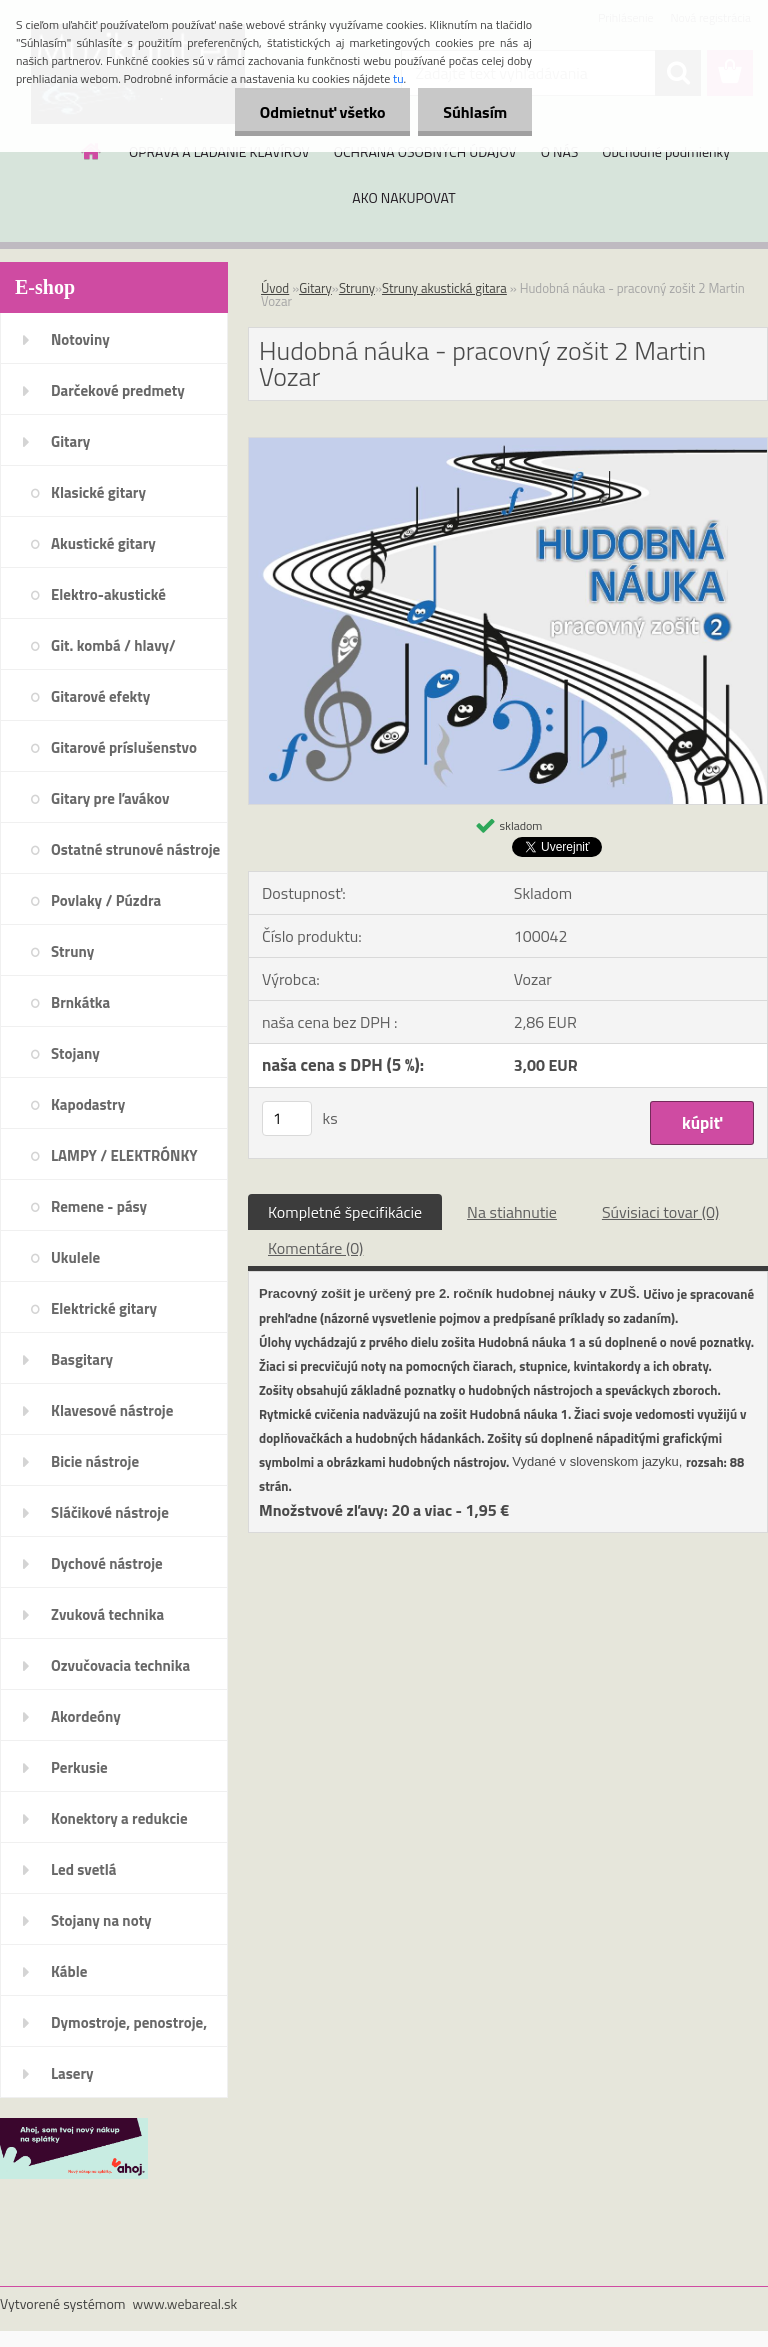 This screenshot has height=2347, width=768. What do you see at coordinates (103, 543) in the screenshot?
I see `Akustické gitary` at bounding box center [103, 543].